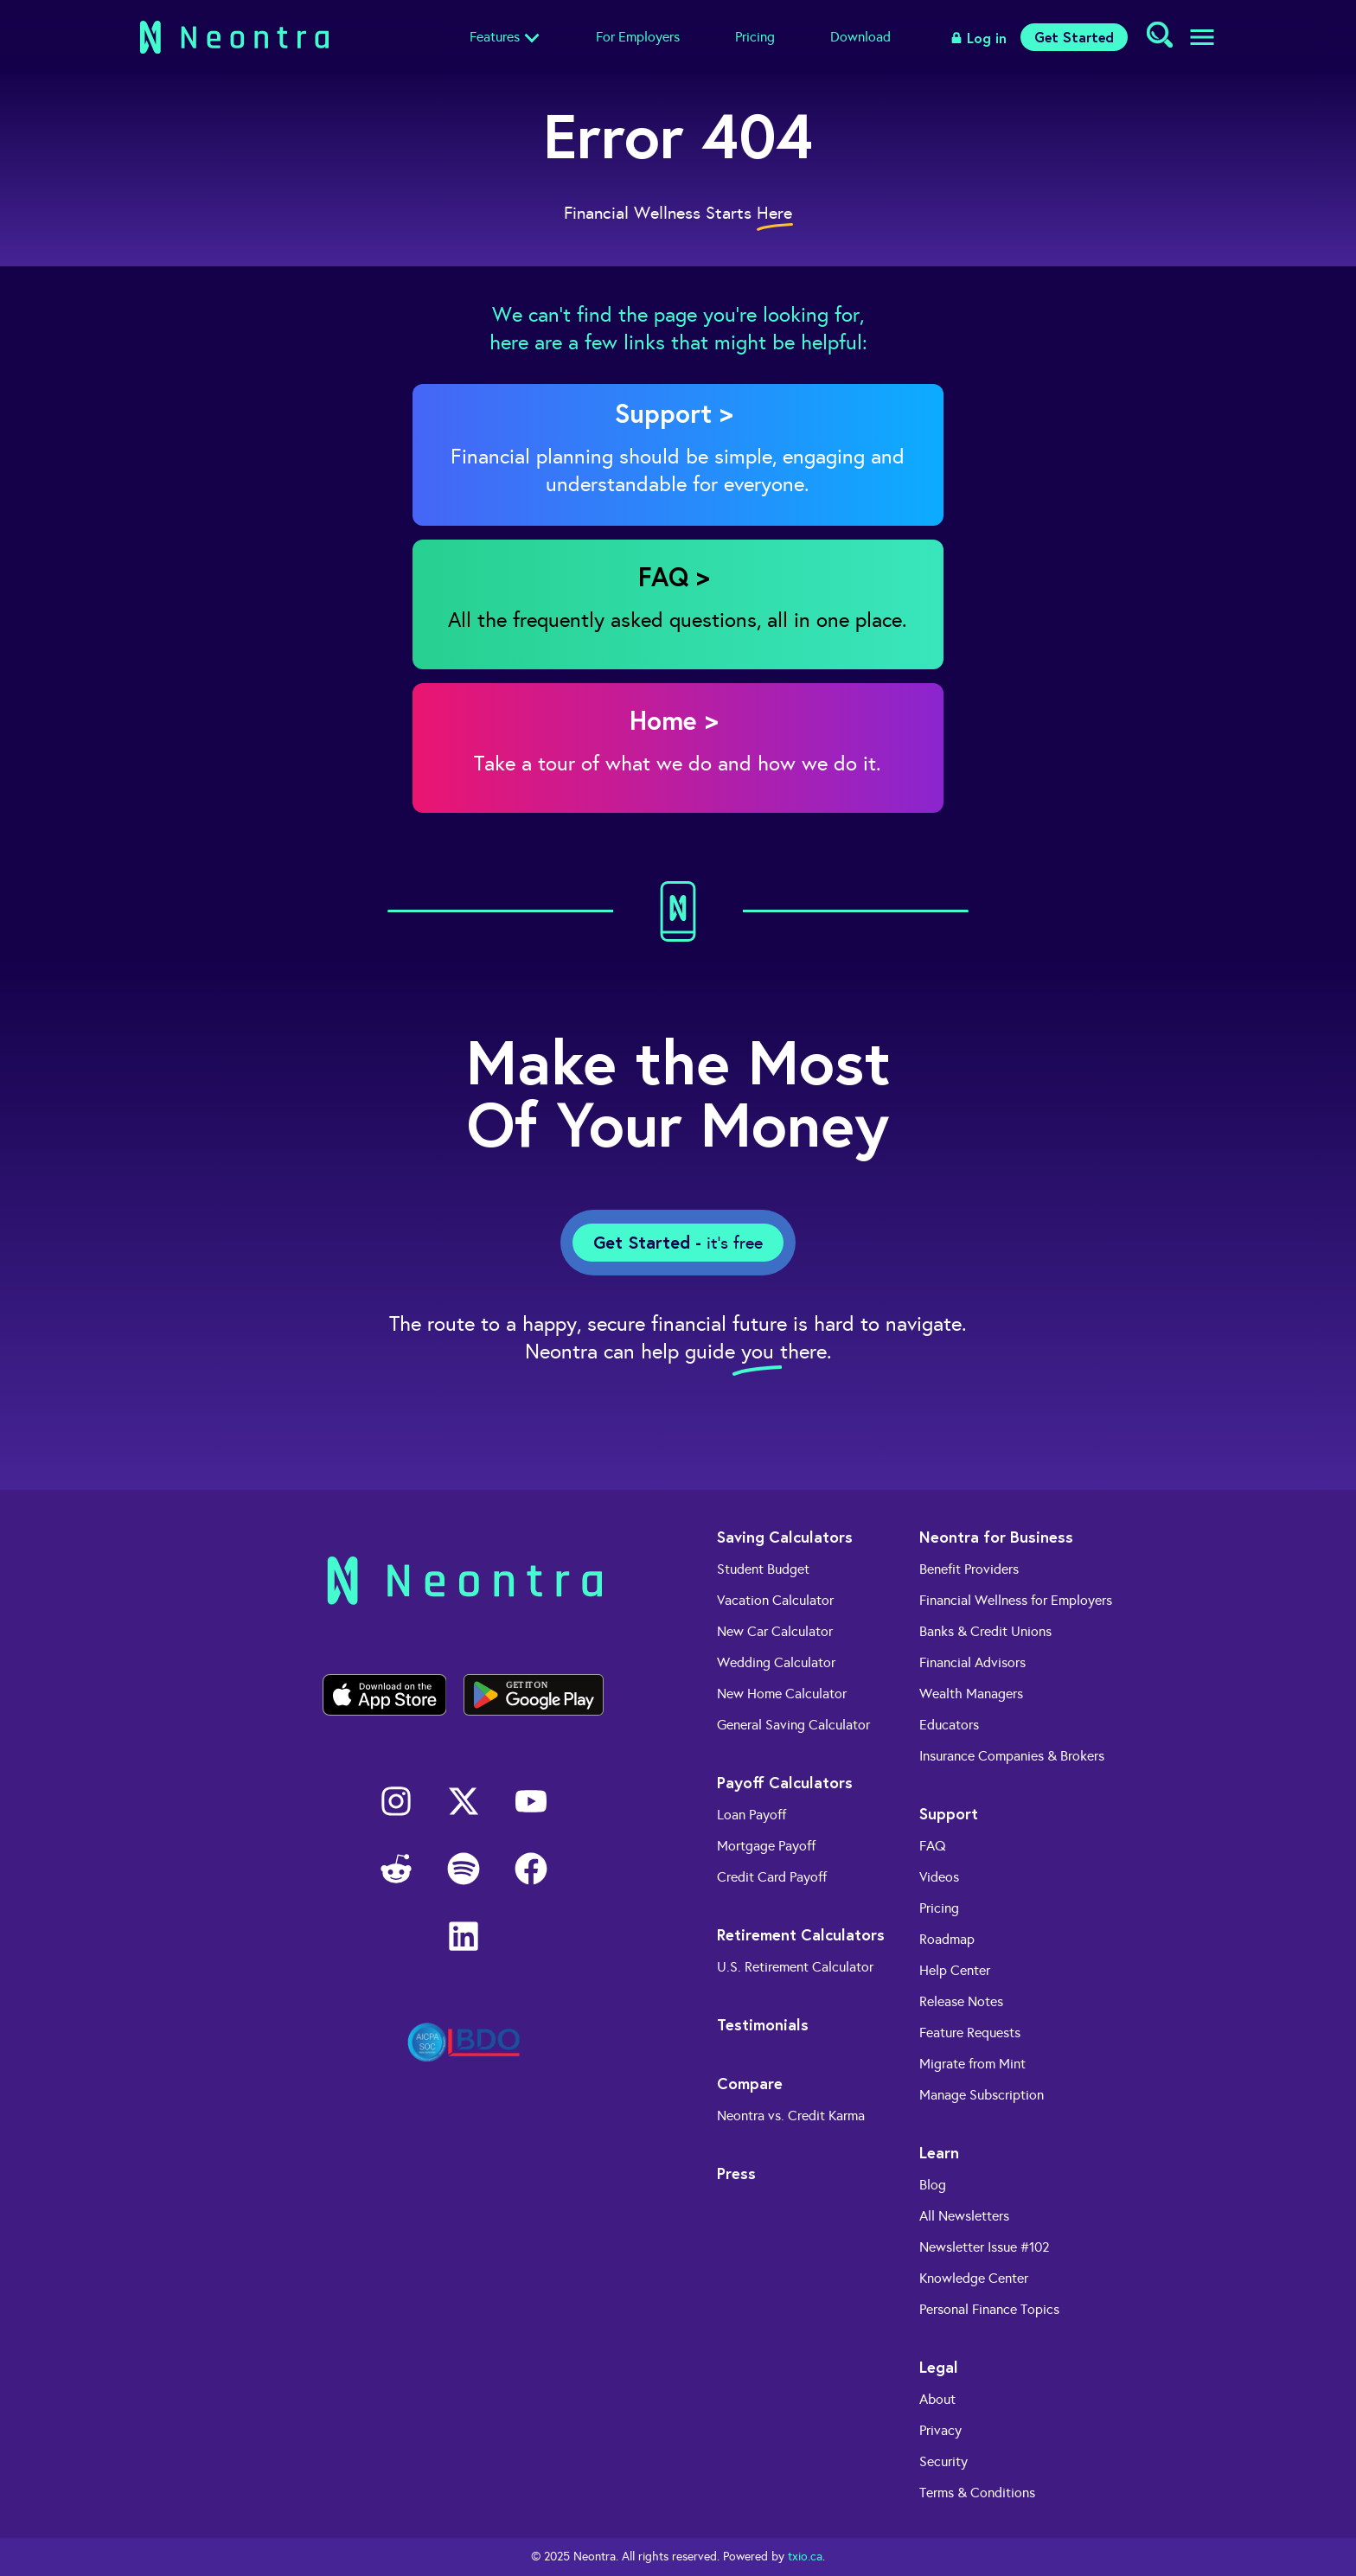  What do you see at coordinates (948, 1813) in the screenshot?
I see `Support` at bounding box center [948, 1813].